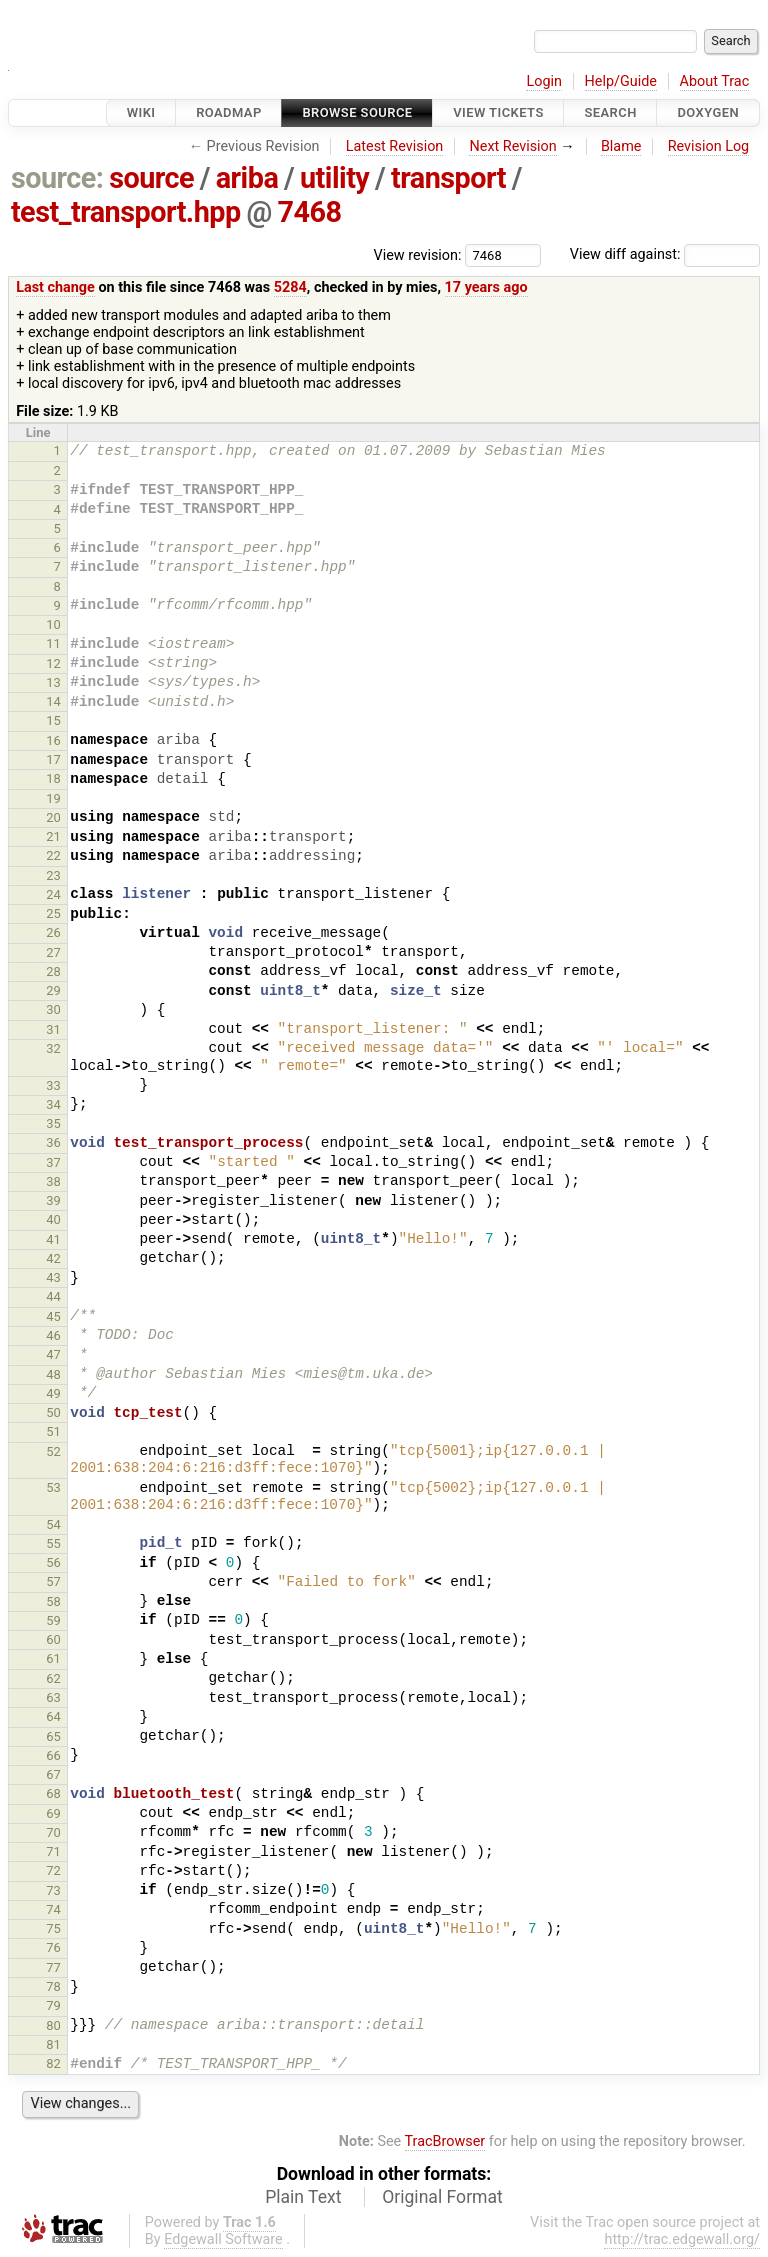 This screenshot has height=2257, width=768. Describe the element at coordinates (53, 740) in the screenshot. I see `16` at that location.